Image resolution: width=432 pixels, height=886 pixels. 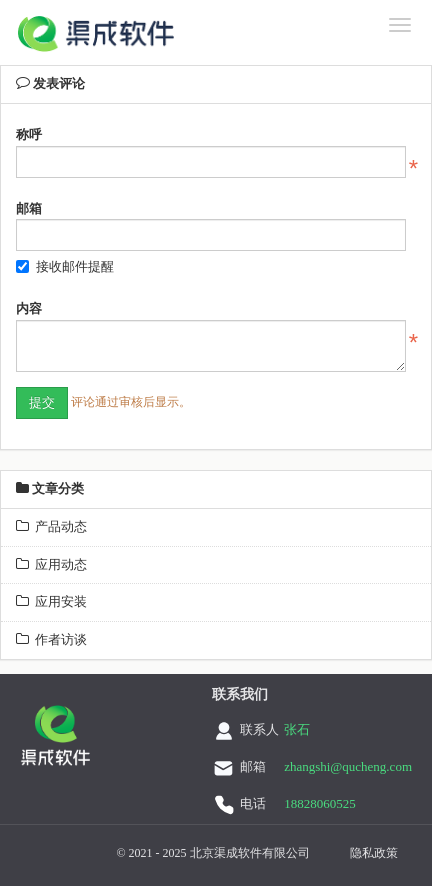 I want to click on 应用动态, so click(x=51, y=564).